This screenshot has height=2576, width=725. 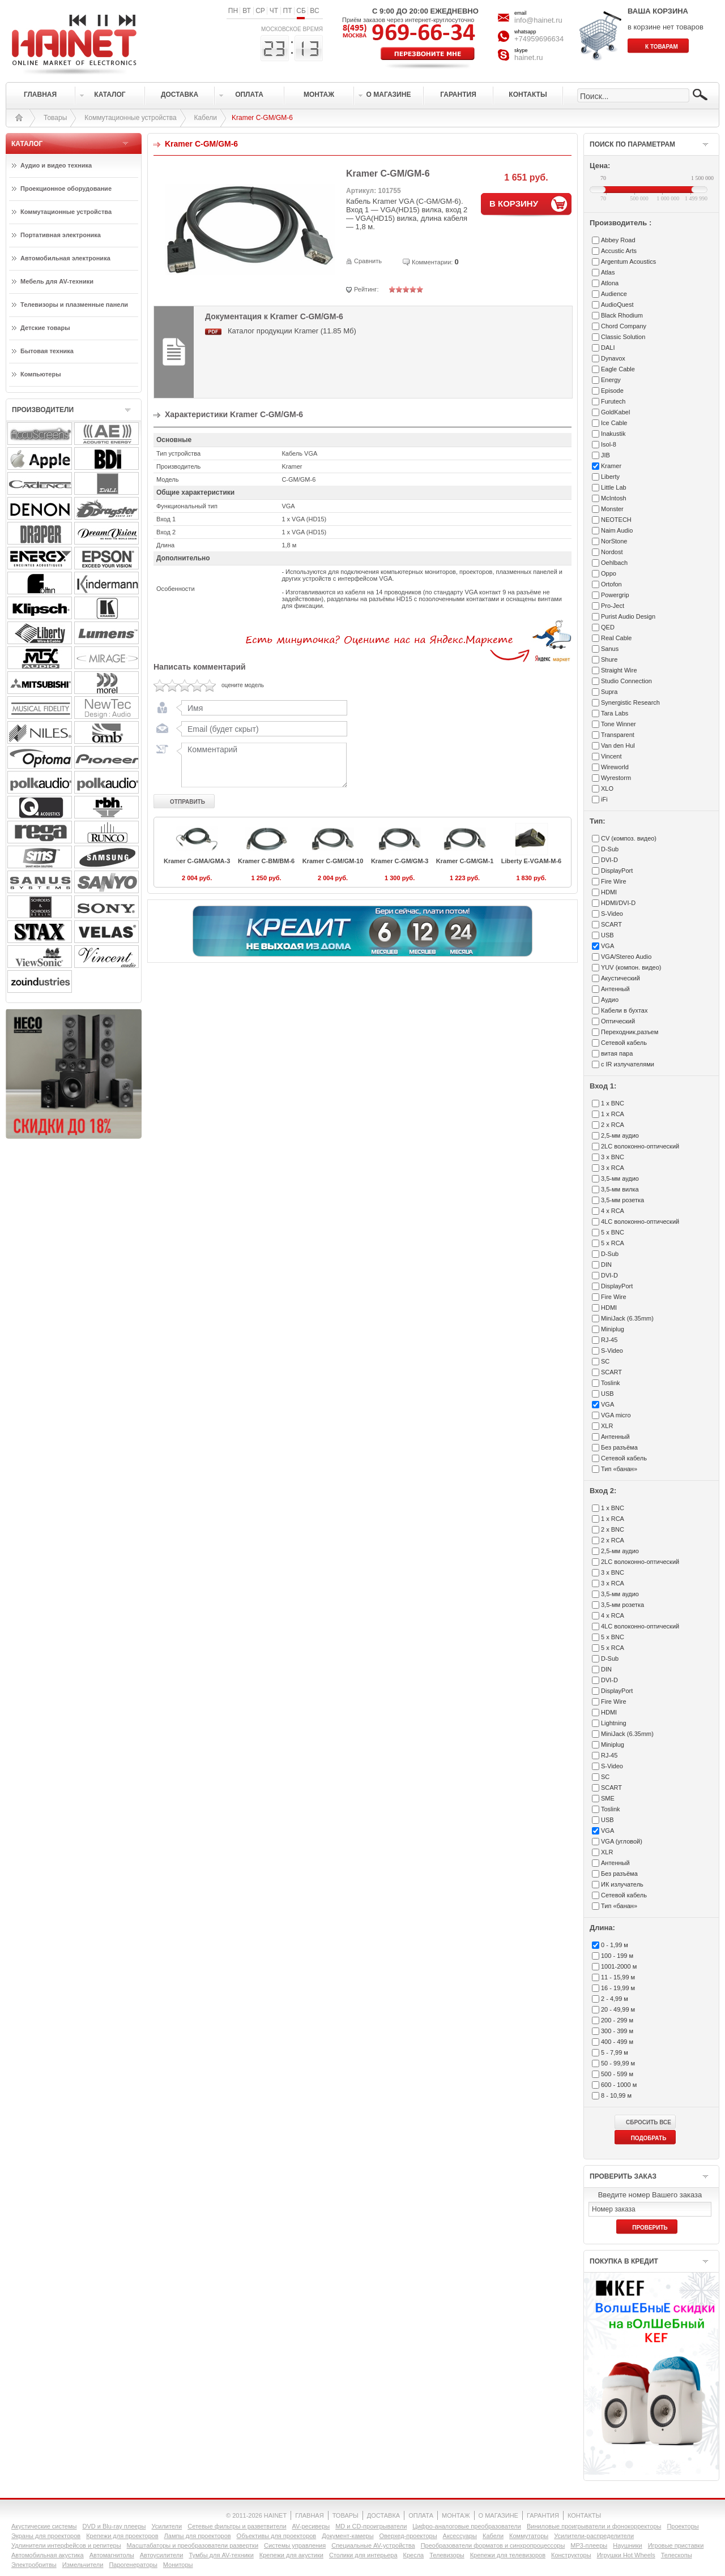 I want to click on Naim Audio, so click(x=617, y=530).